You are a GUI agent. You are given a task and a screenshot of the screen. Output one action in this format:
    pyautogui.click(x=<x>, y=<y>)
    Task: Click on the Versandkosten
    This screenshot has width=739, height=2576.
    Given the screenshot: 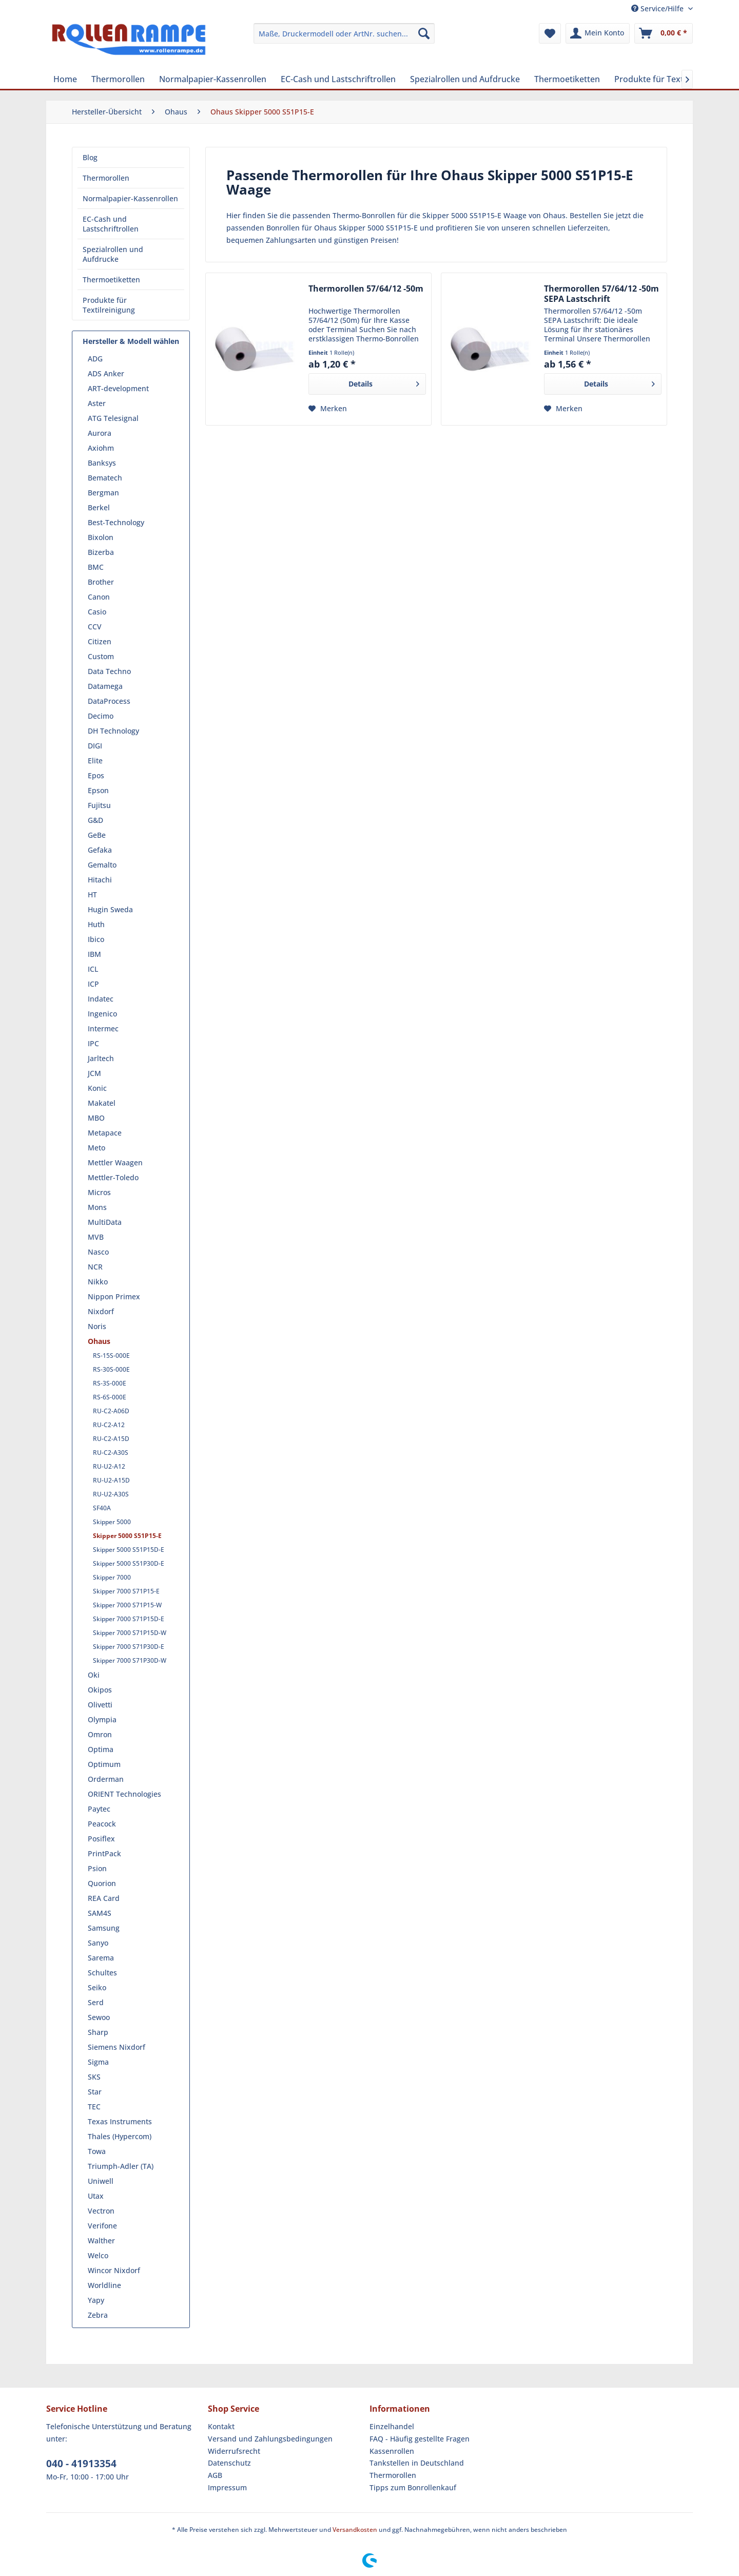 What is the action you would take?
    pyautogui.click(x=355, y=2529)
    